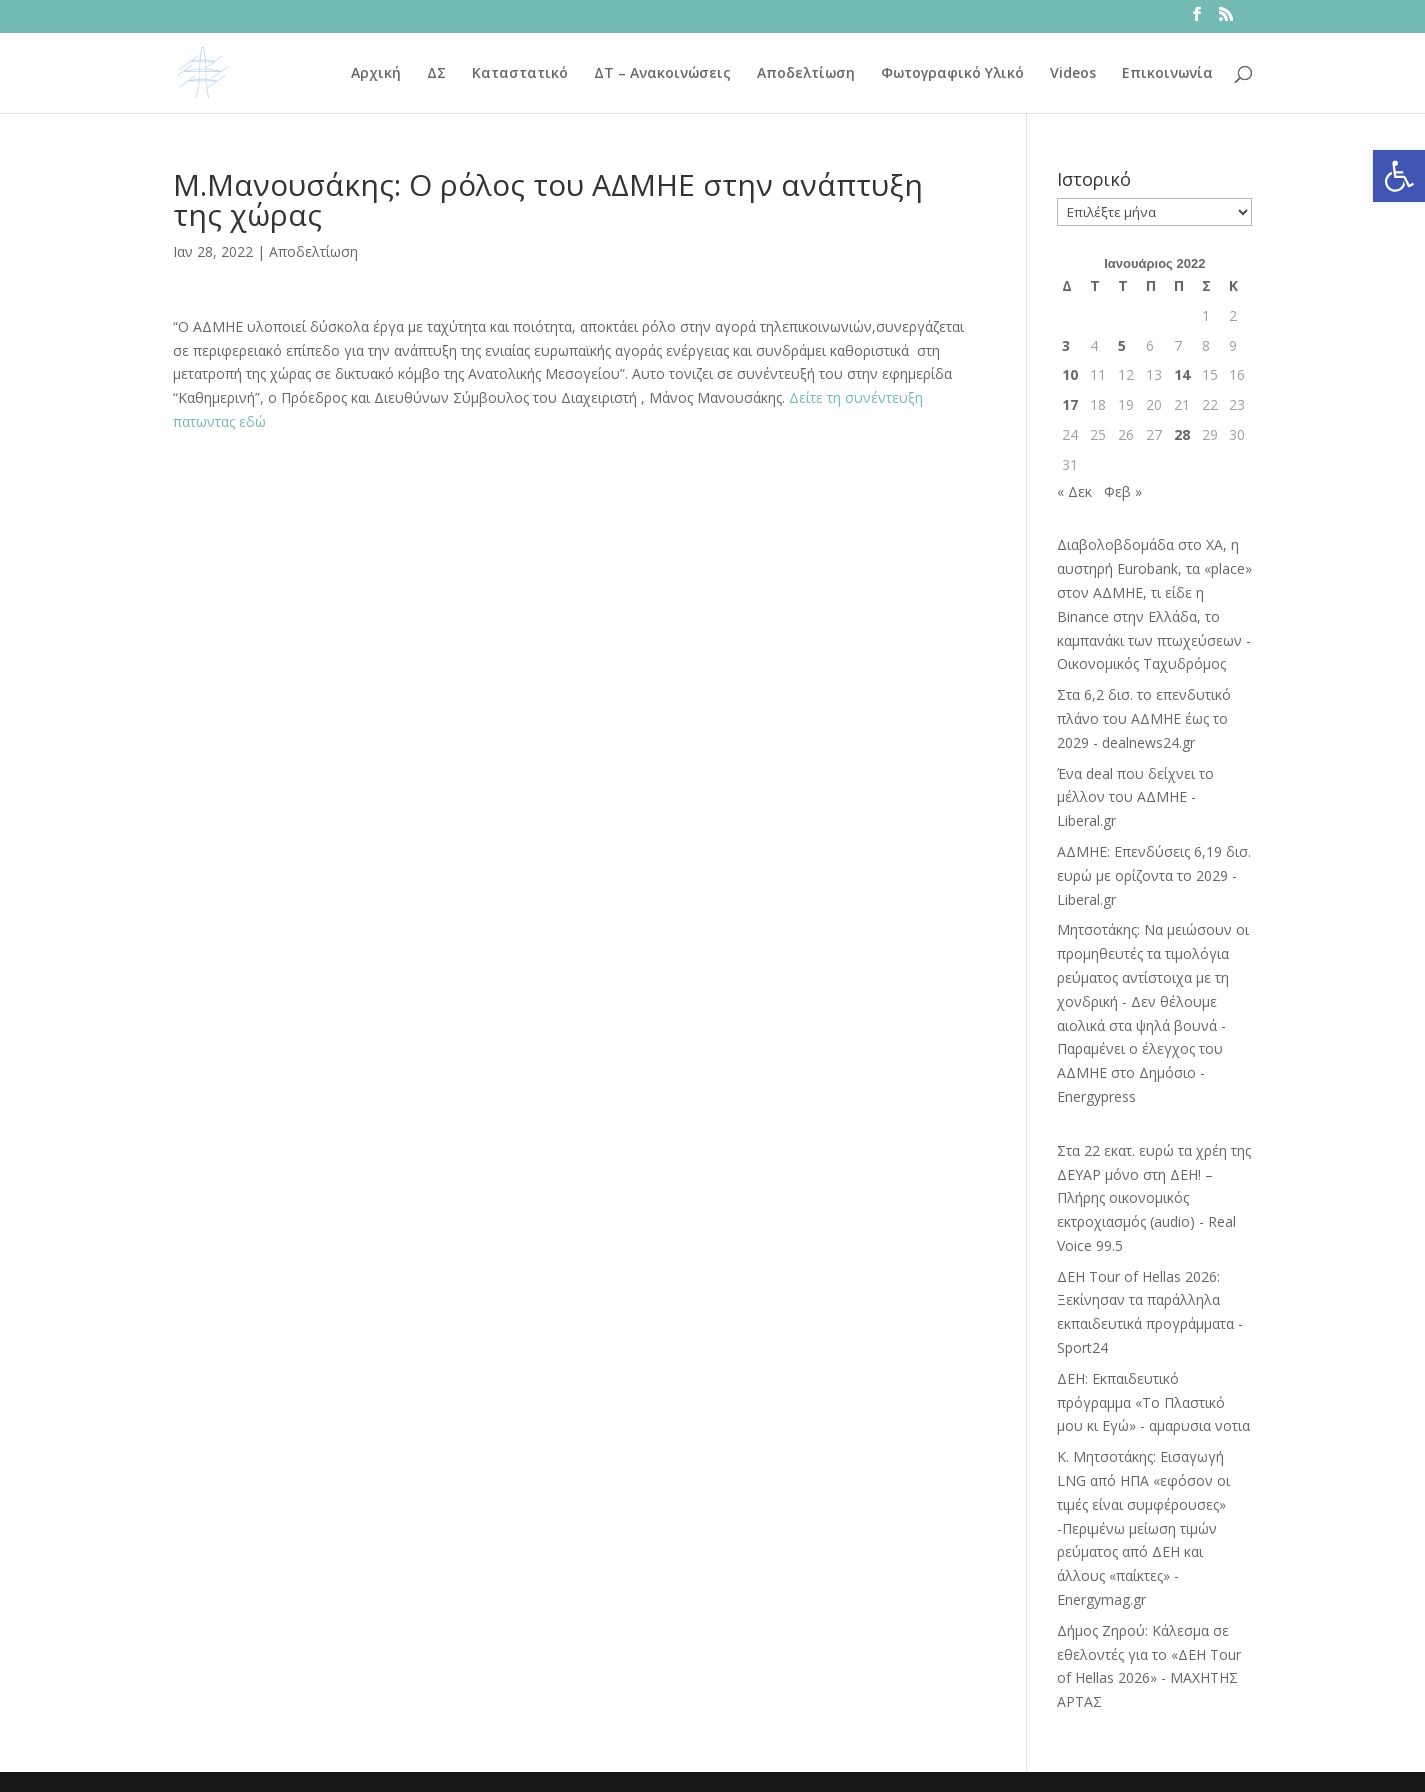  I want to click on Στα 22 εκατ. ευρώ τα χρέη της ΔΕΥΑΡ μόνο στη ΔΕΗ! – Πλήρης οικονομικός εκτροχιασμός (audio) - Real Voice 99.5, so click(1154, 1198).